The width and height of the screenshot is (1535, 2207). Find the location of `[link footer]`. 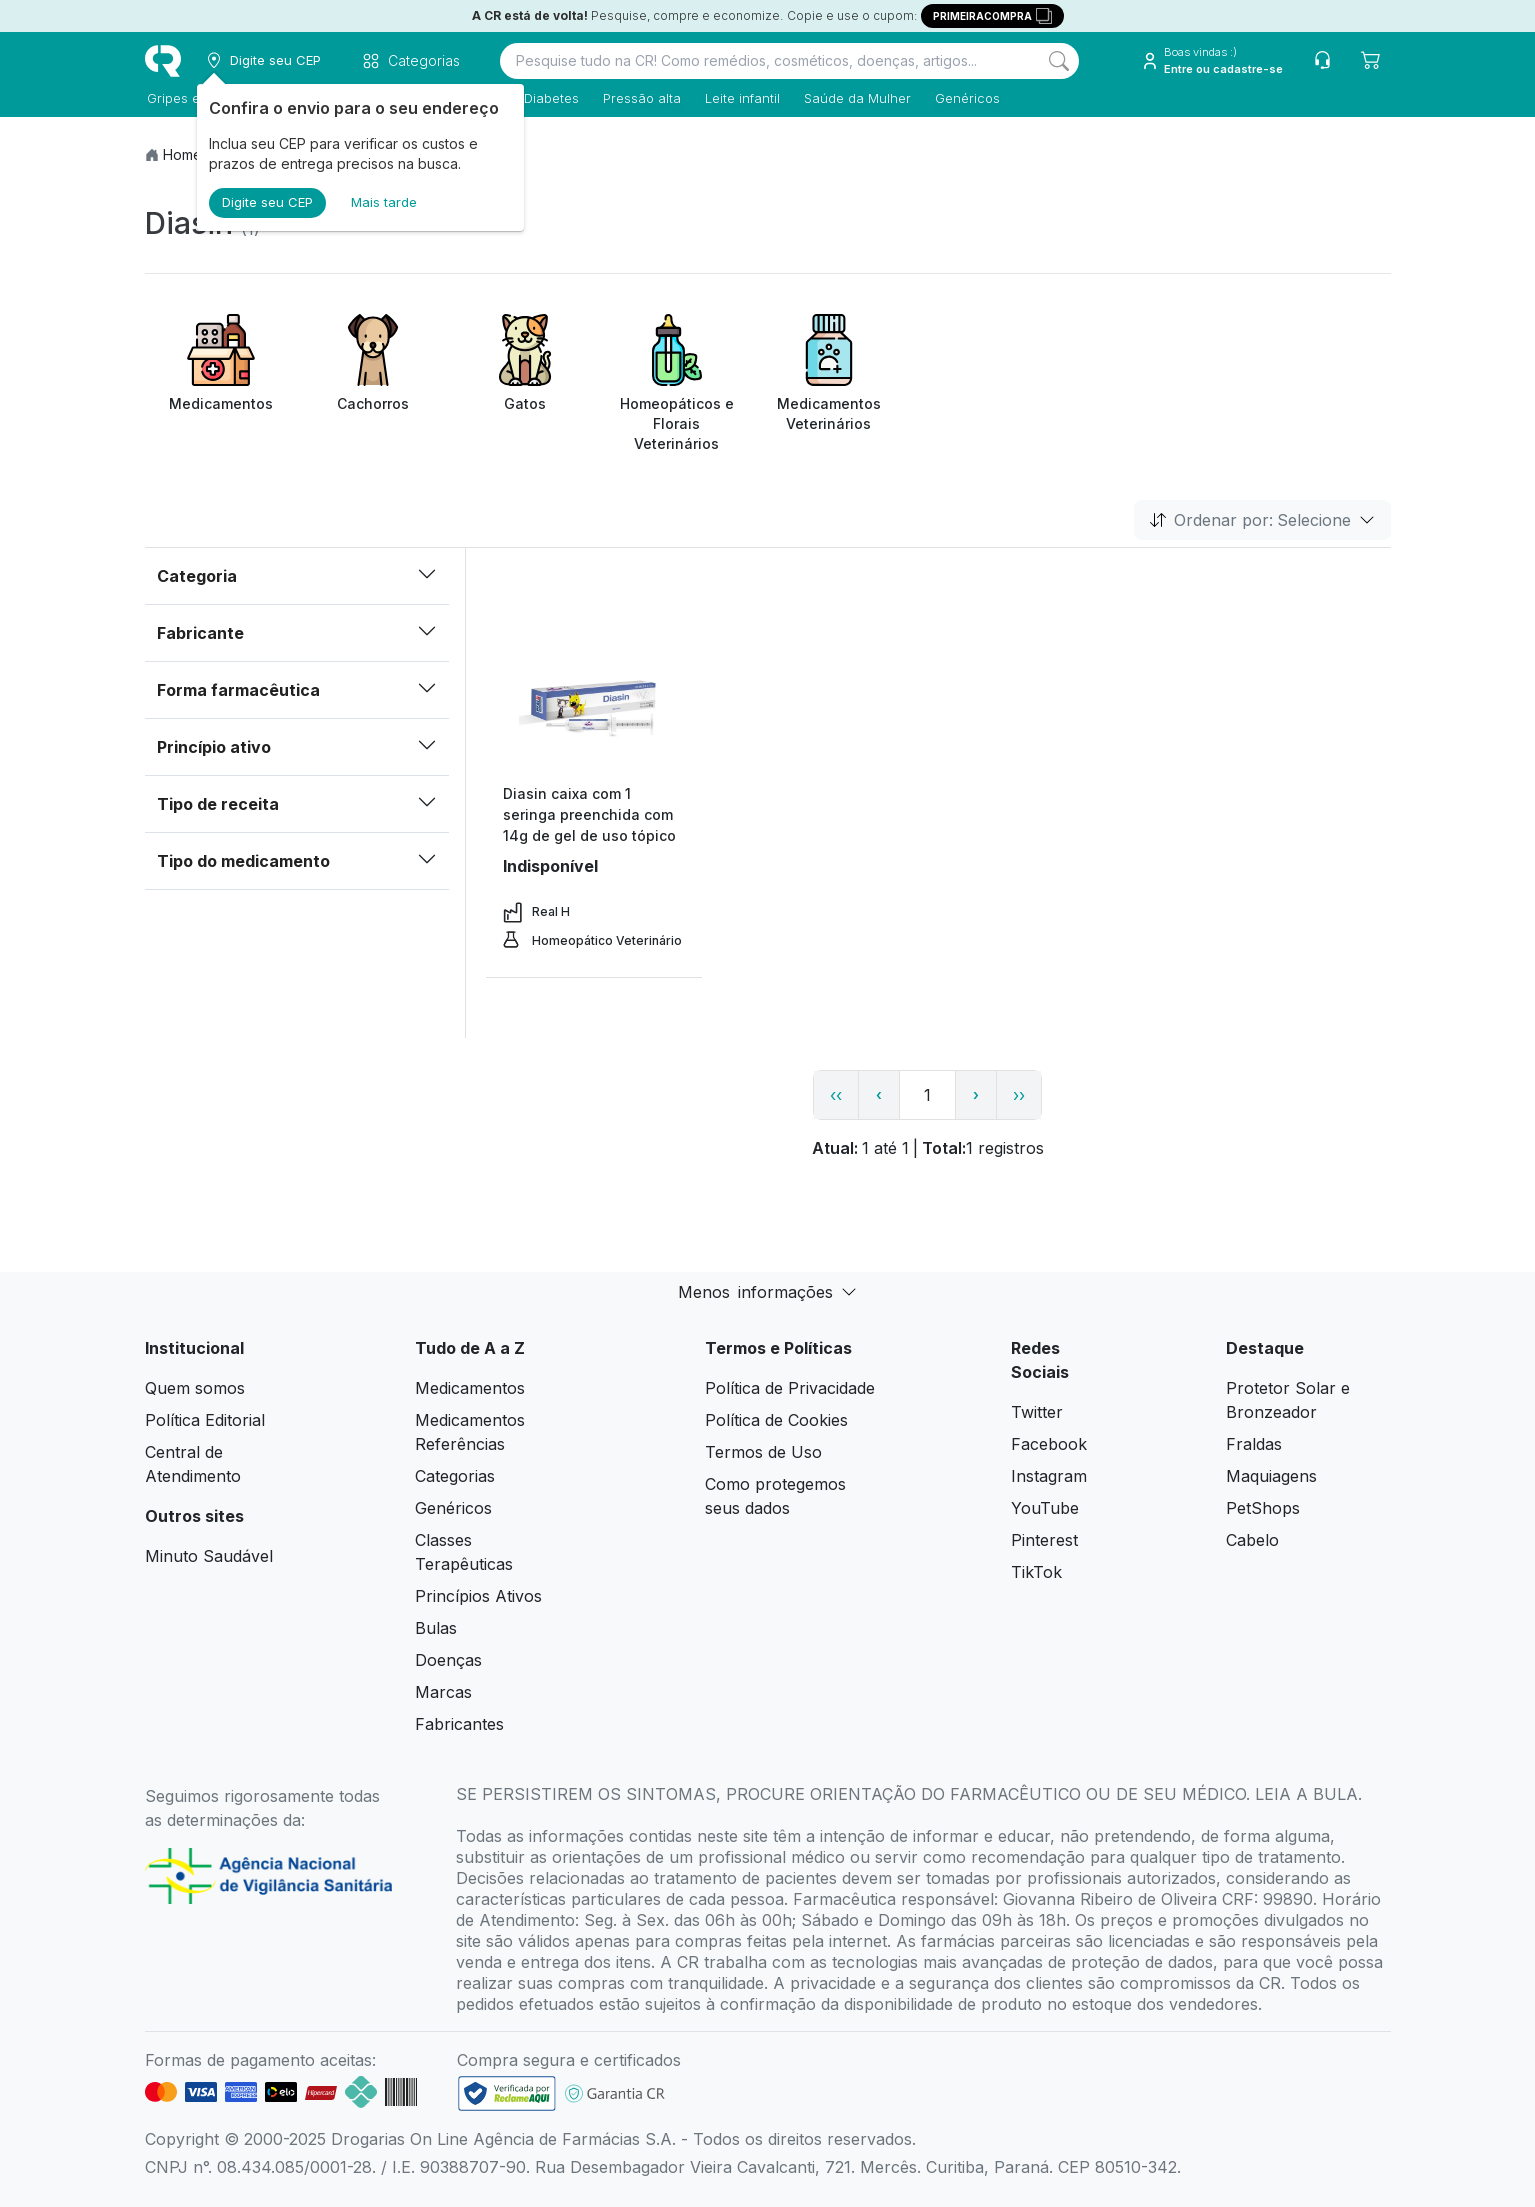

[link footer] is located at coordinates (507, 2093).